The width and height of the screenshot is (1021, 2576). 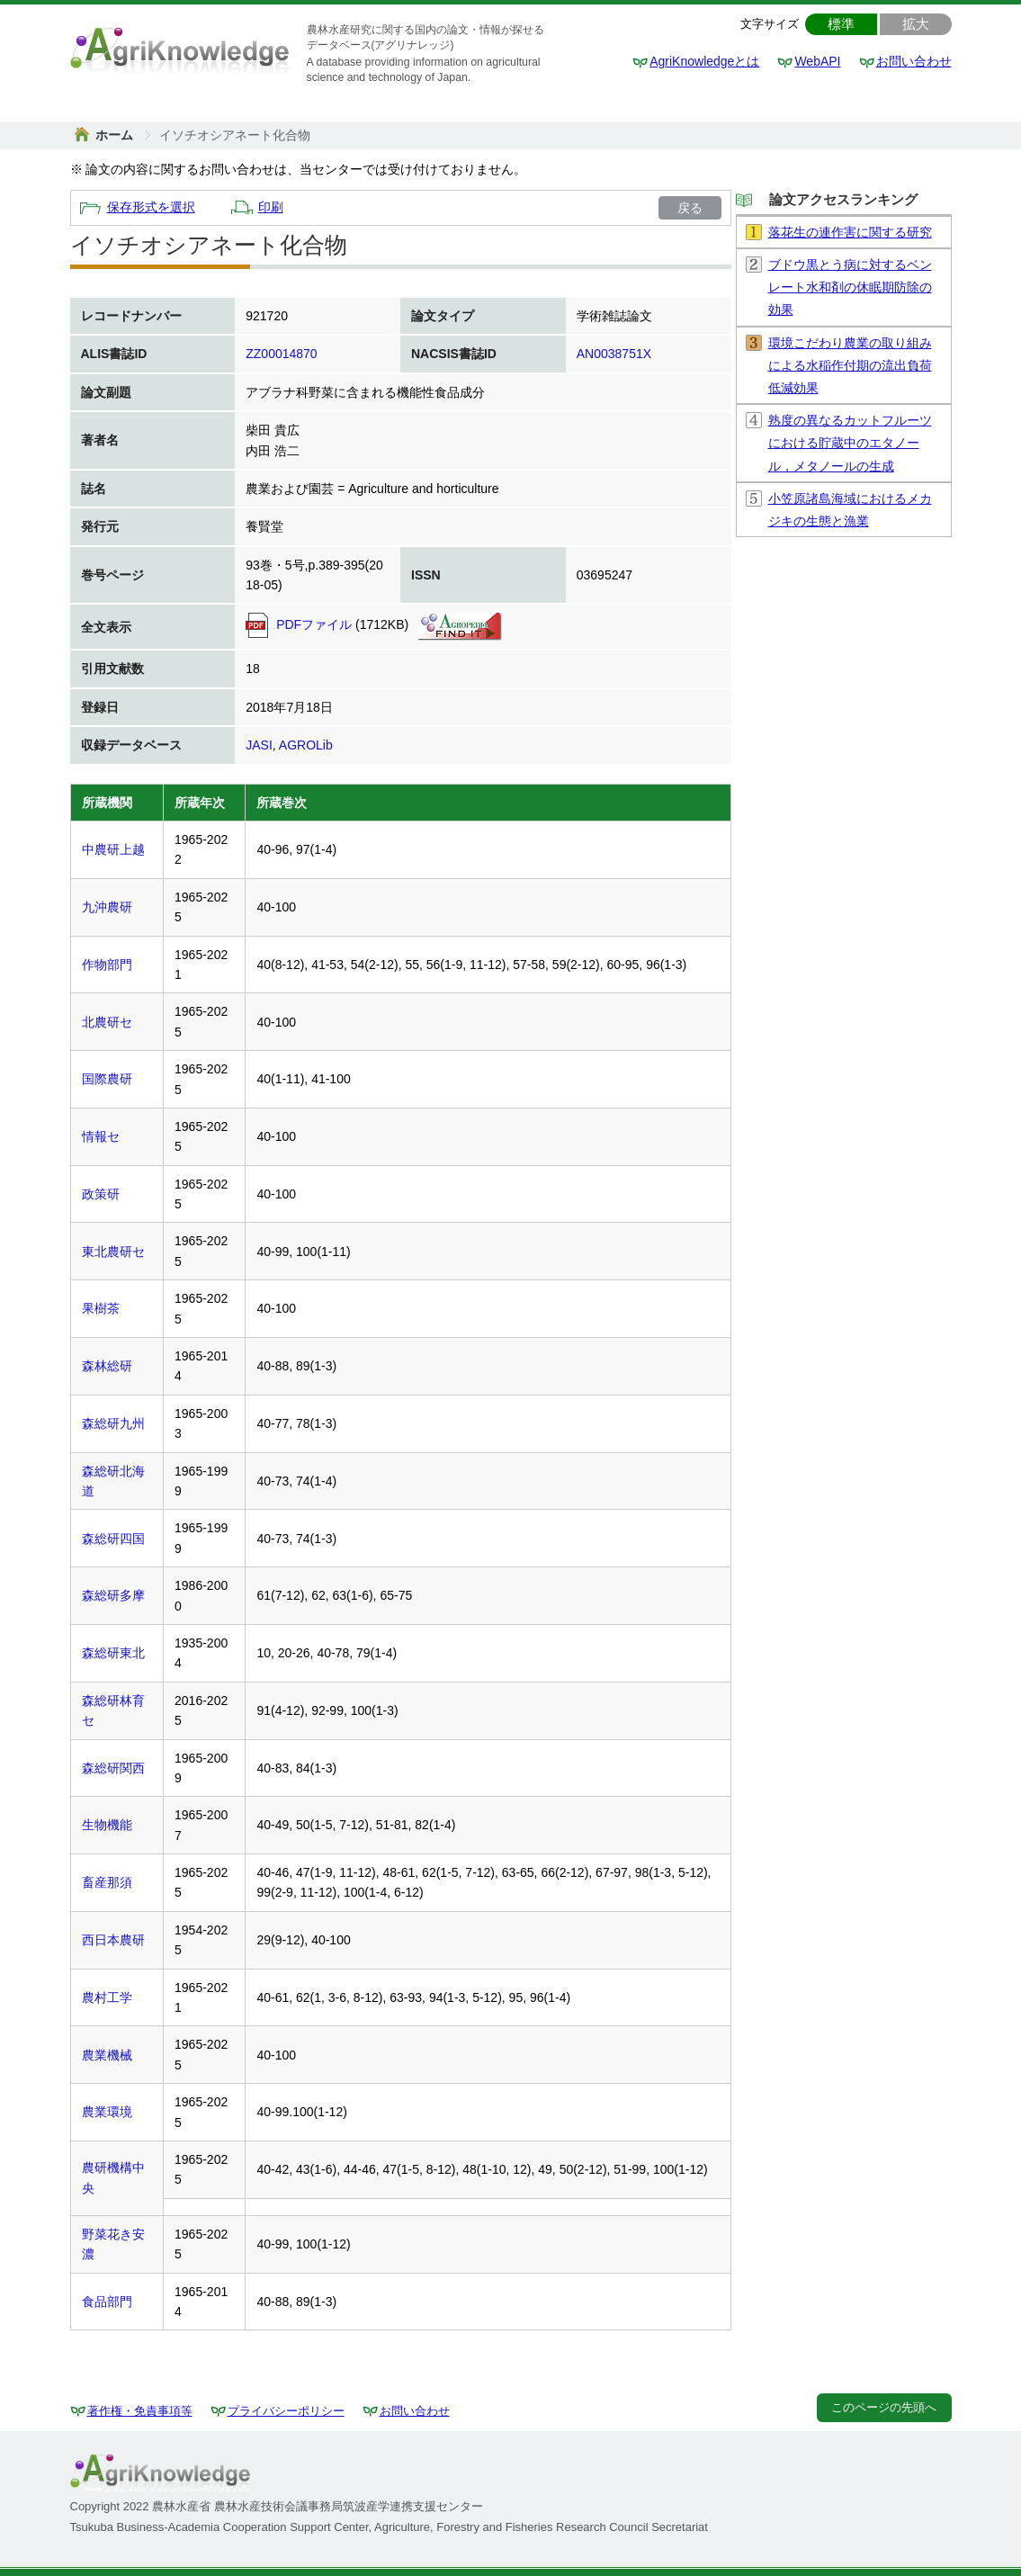 What do you see at coordinates (107, 1825) in the screenshot?
I see `生物機能` at bounding box center [107, 1825].